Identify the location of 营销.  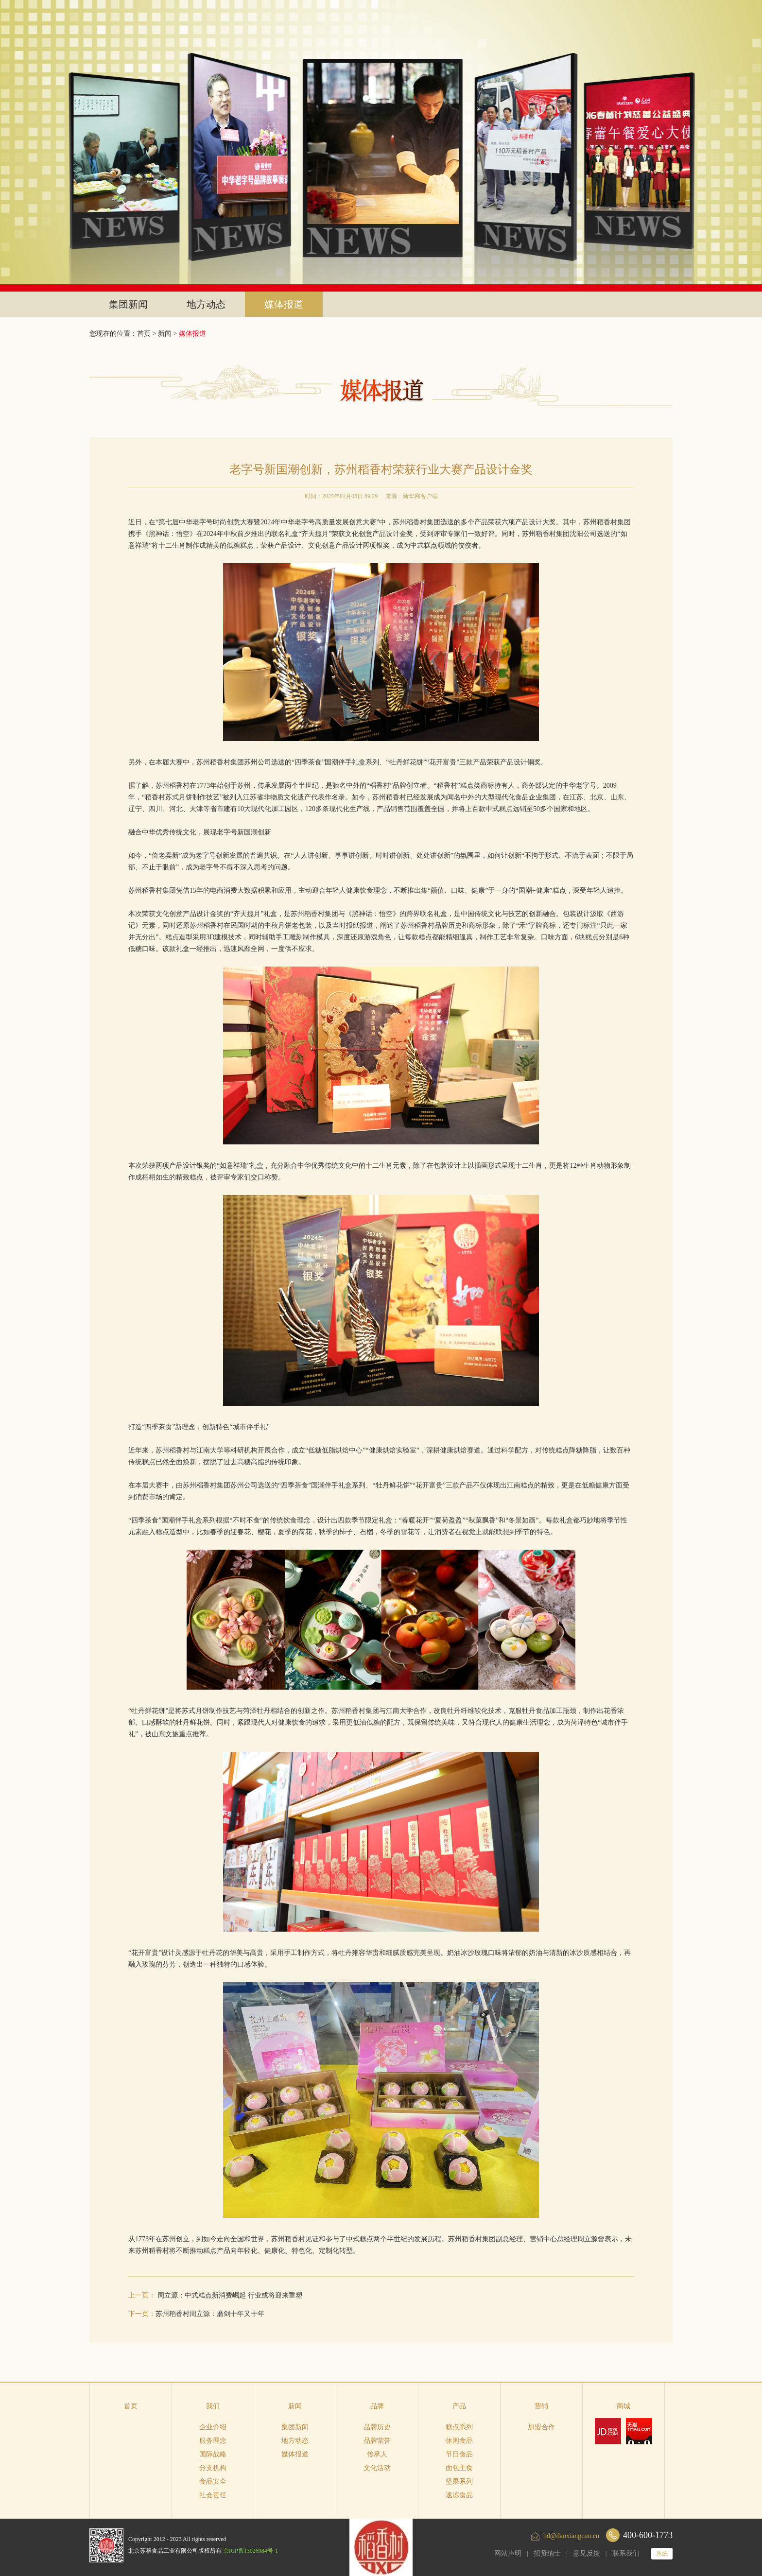
(541, 2406).